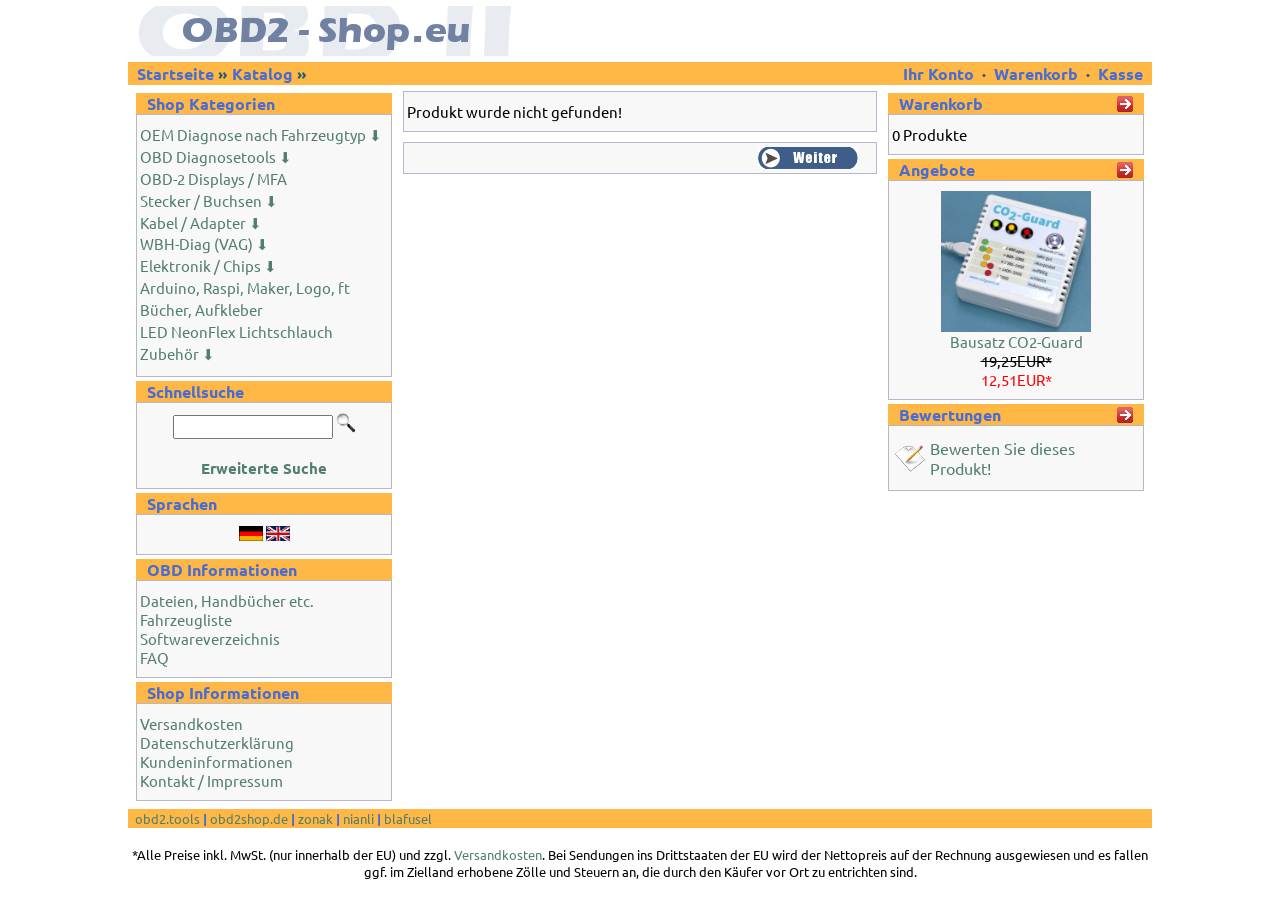 The width and height of the screenshot is (1280, 898). What do you see at coordinates (177, 353) in the screenshot?
I see `Zubehör ⬇` at bounding box center [177, 353].